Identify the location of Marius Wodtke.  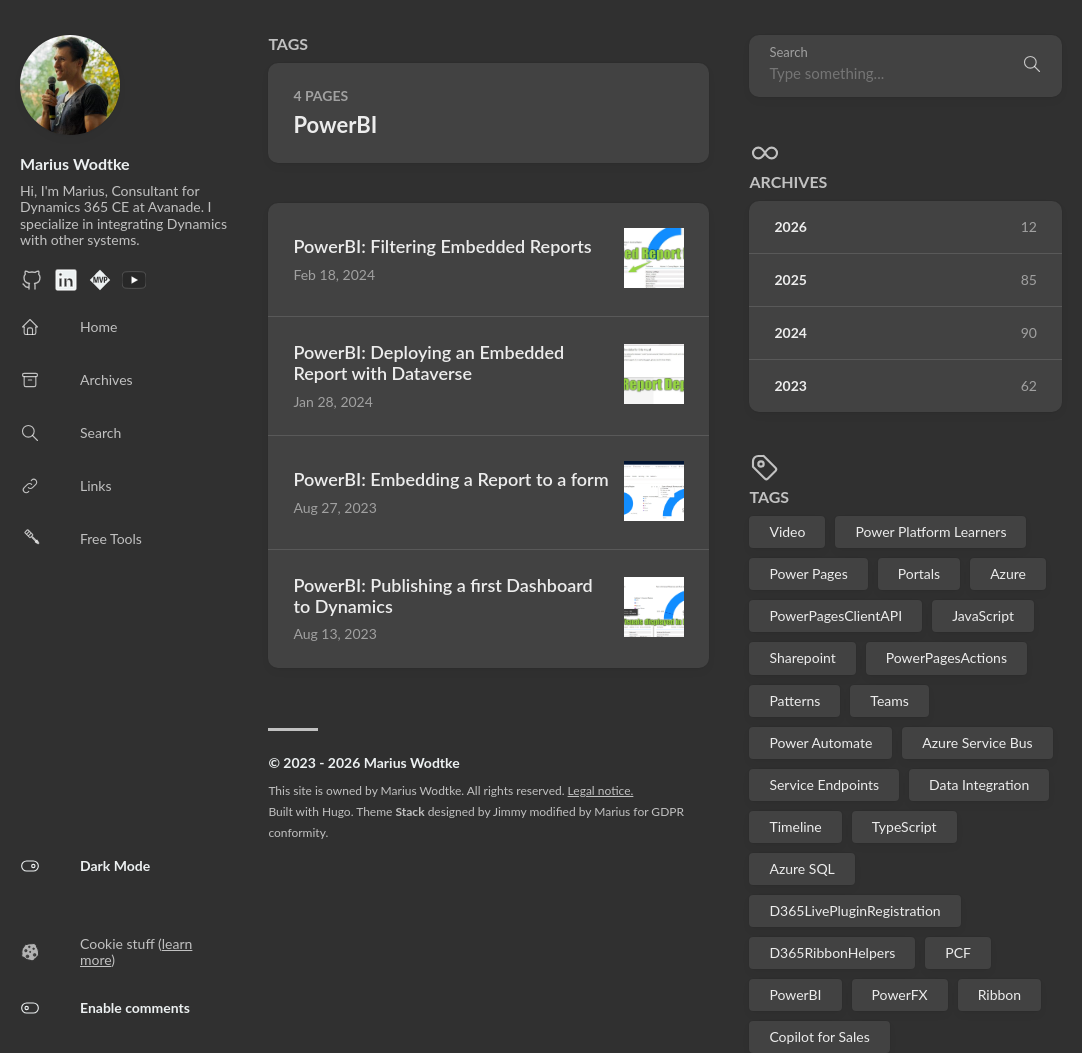
(75, 163).